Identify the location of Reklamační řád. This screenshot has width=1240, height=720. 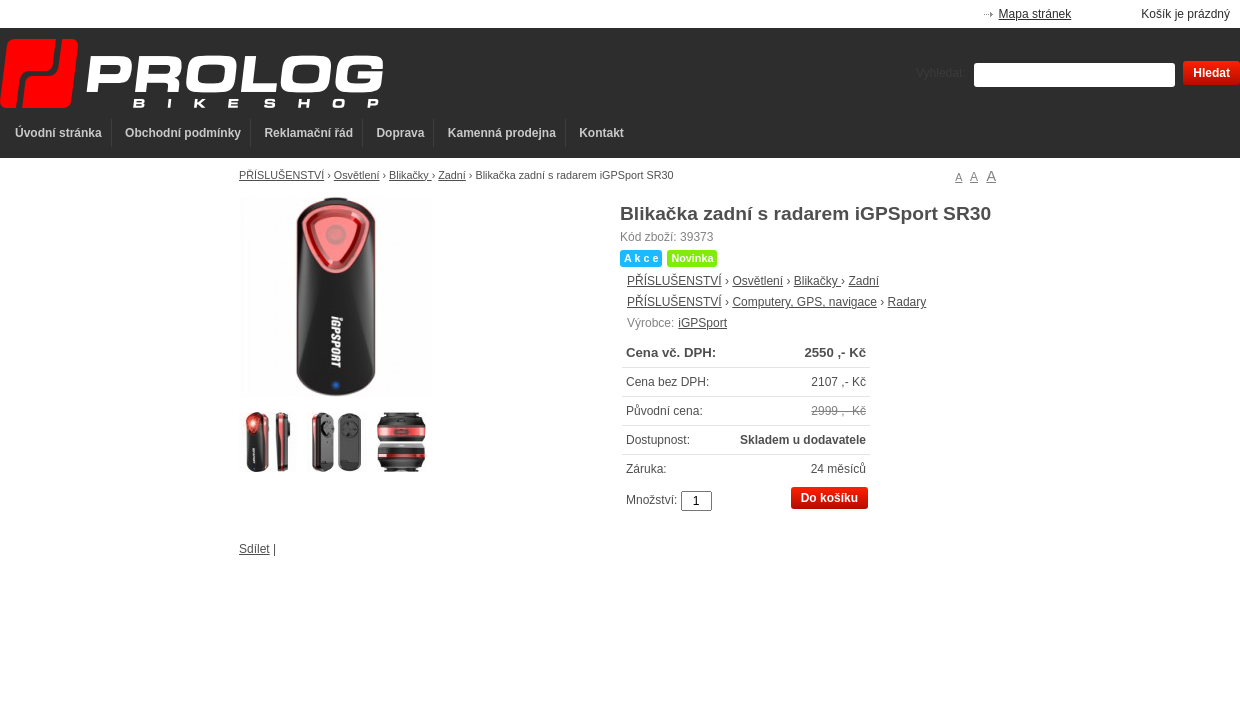
(308, 133).